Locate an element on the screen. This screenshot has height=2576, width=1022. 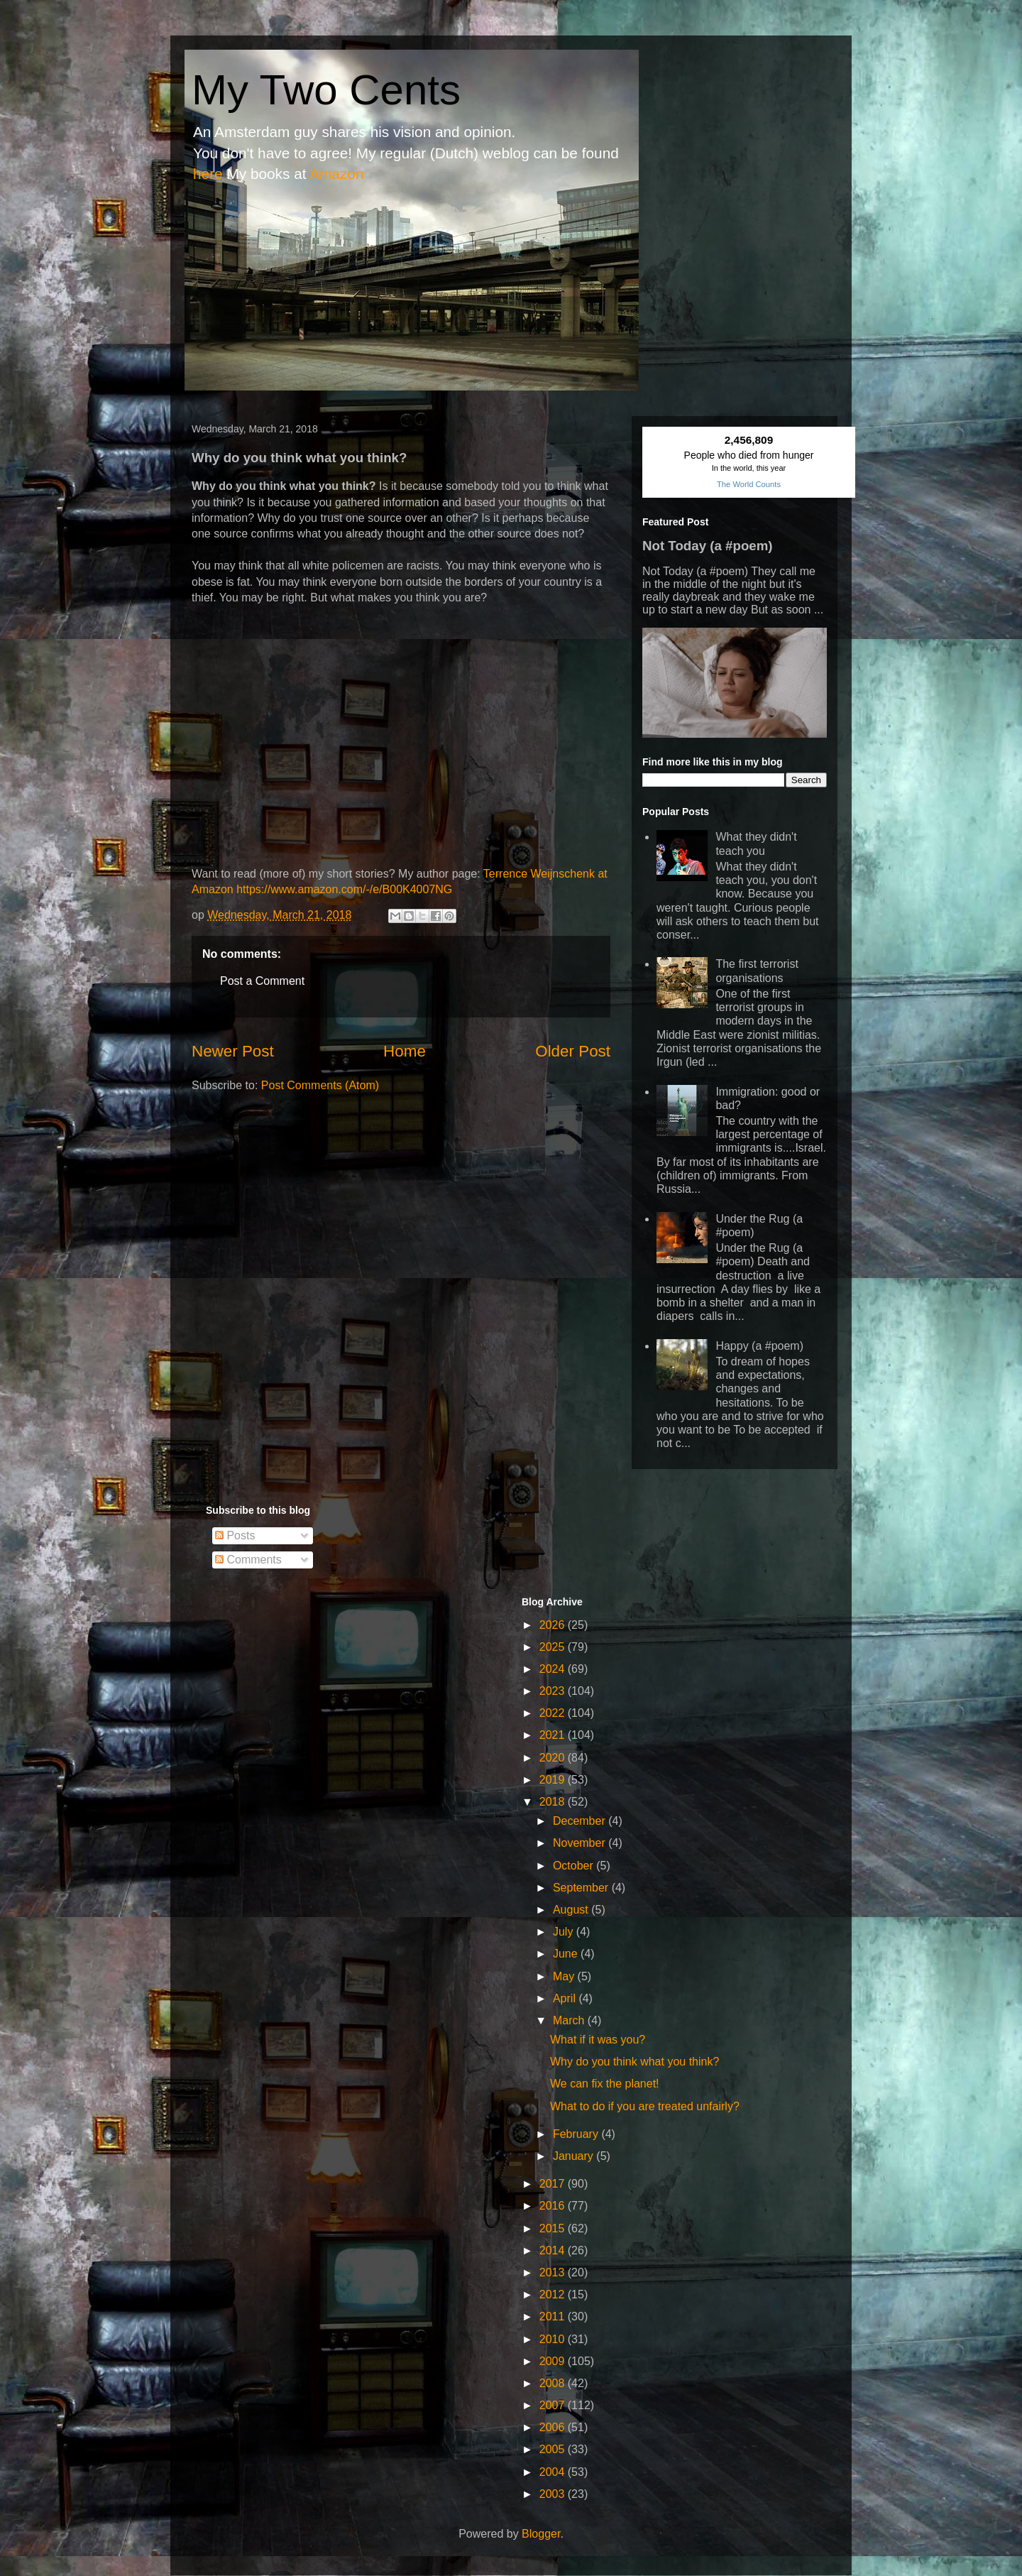
Post Comments (Atom) is located at coordinates (320, 1085).